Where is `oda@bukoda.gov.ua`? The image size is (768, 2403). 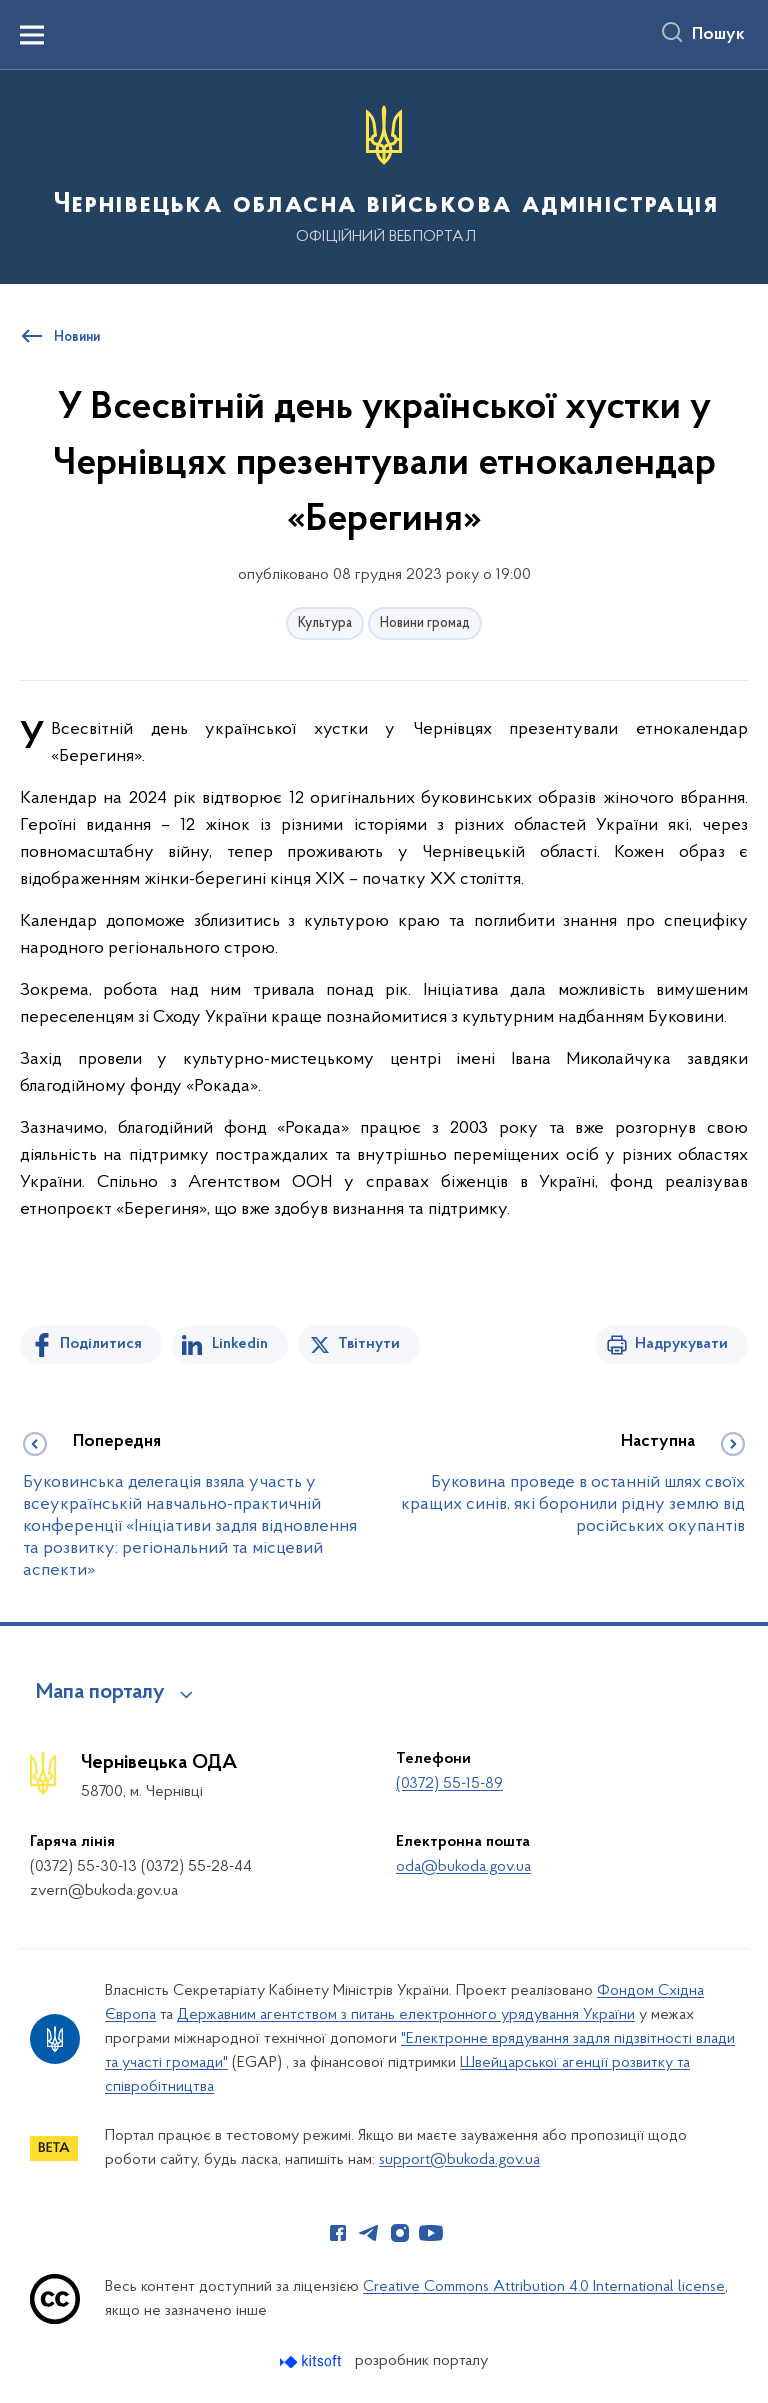
oda@bukoda.gov.ua is located at coordinates (463, 1867).